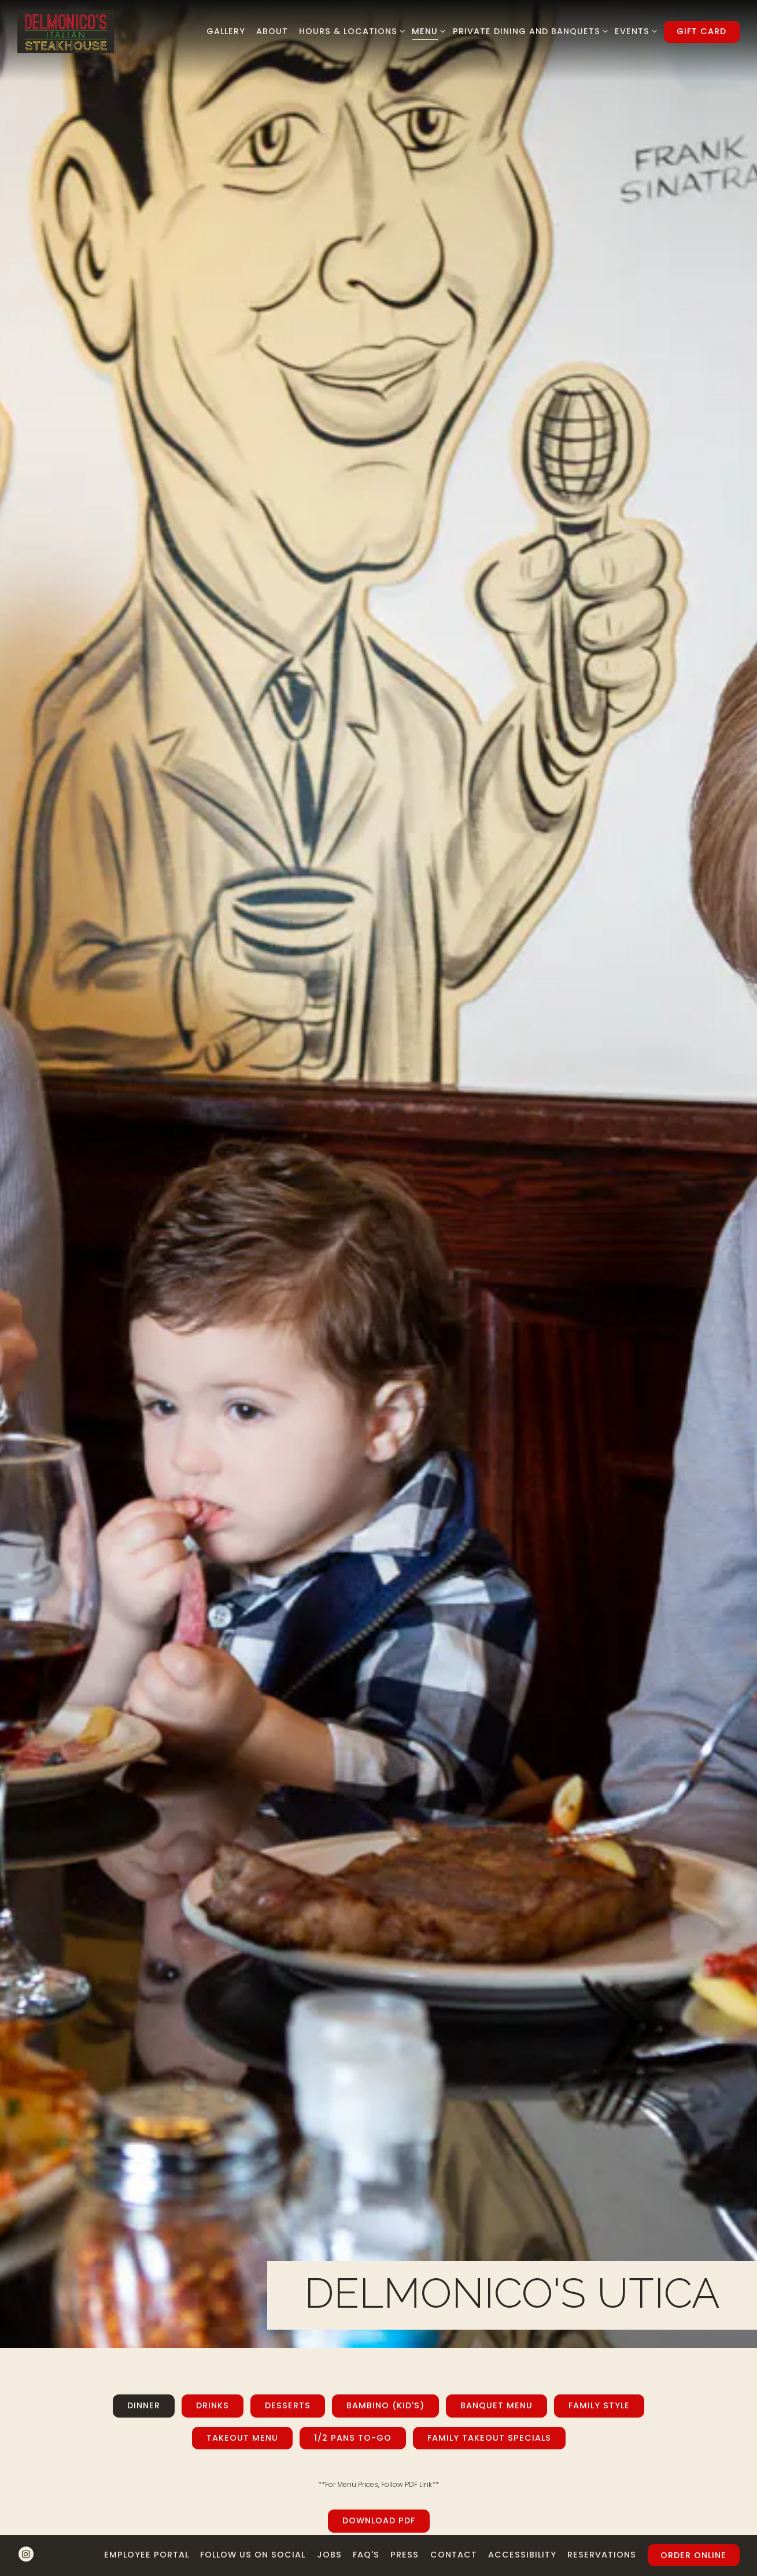 The height and width of the screenshot is (2576, 757). Describe the element at coordinates (633, 31) in the screenshot. I see `Events [Expand Events sub-menu]` at that location.